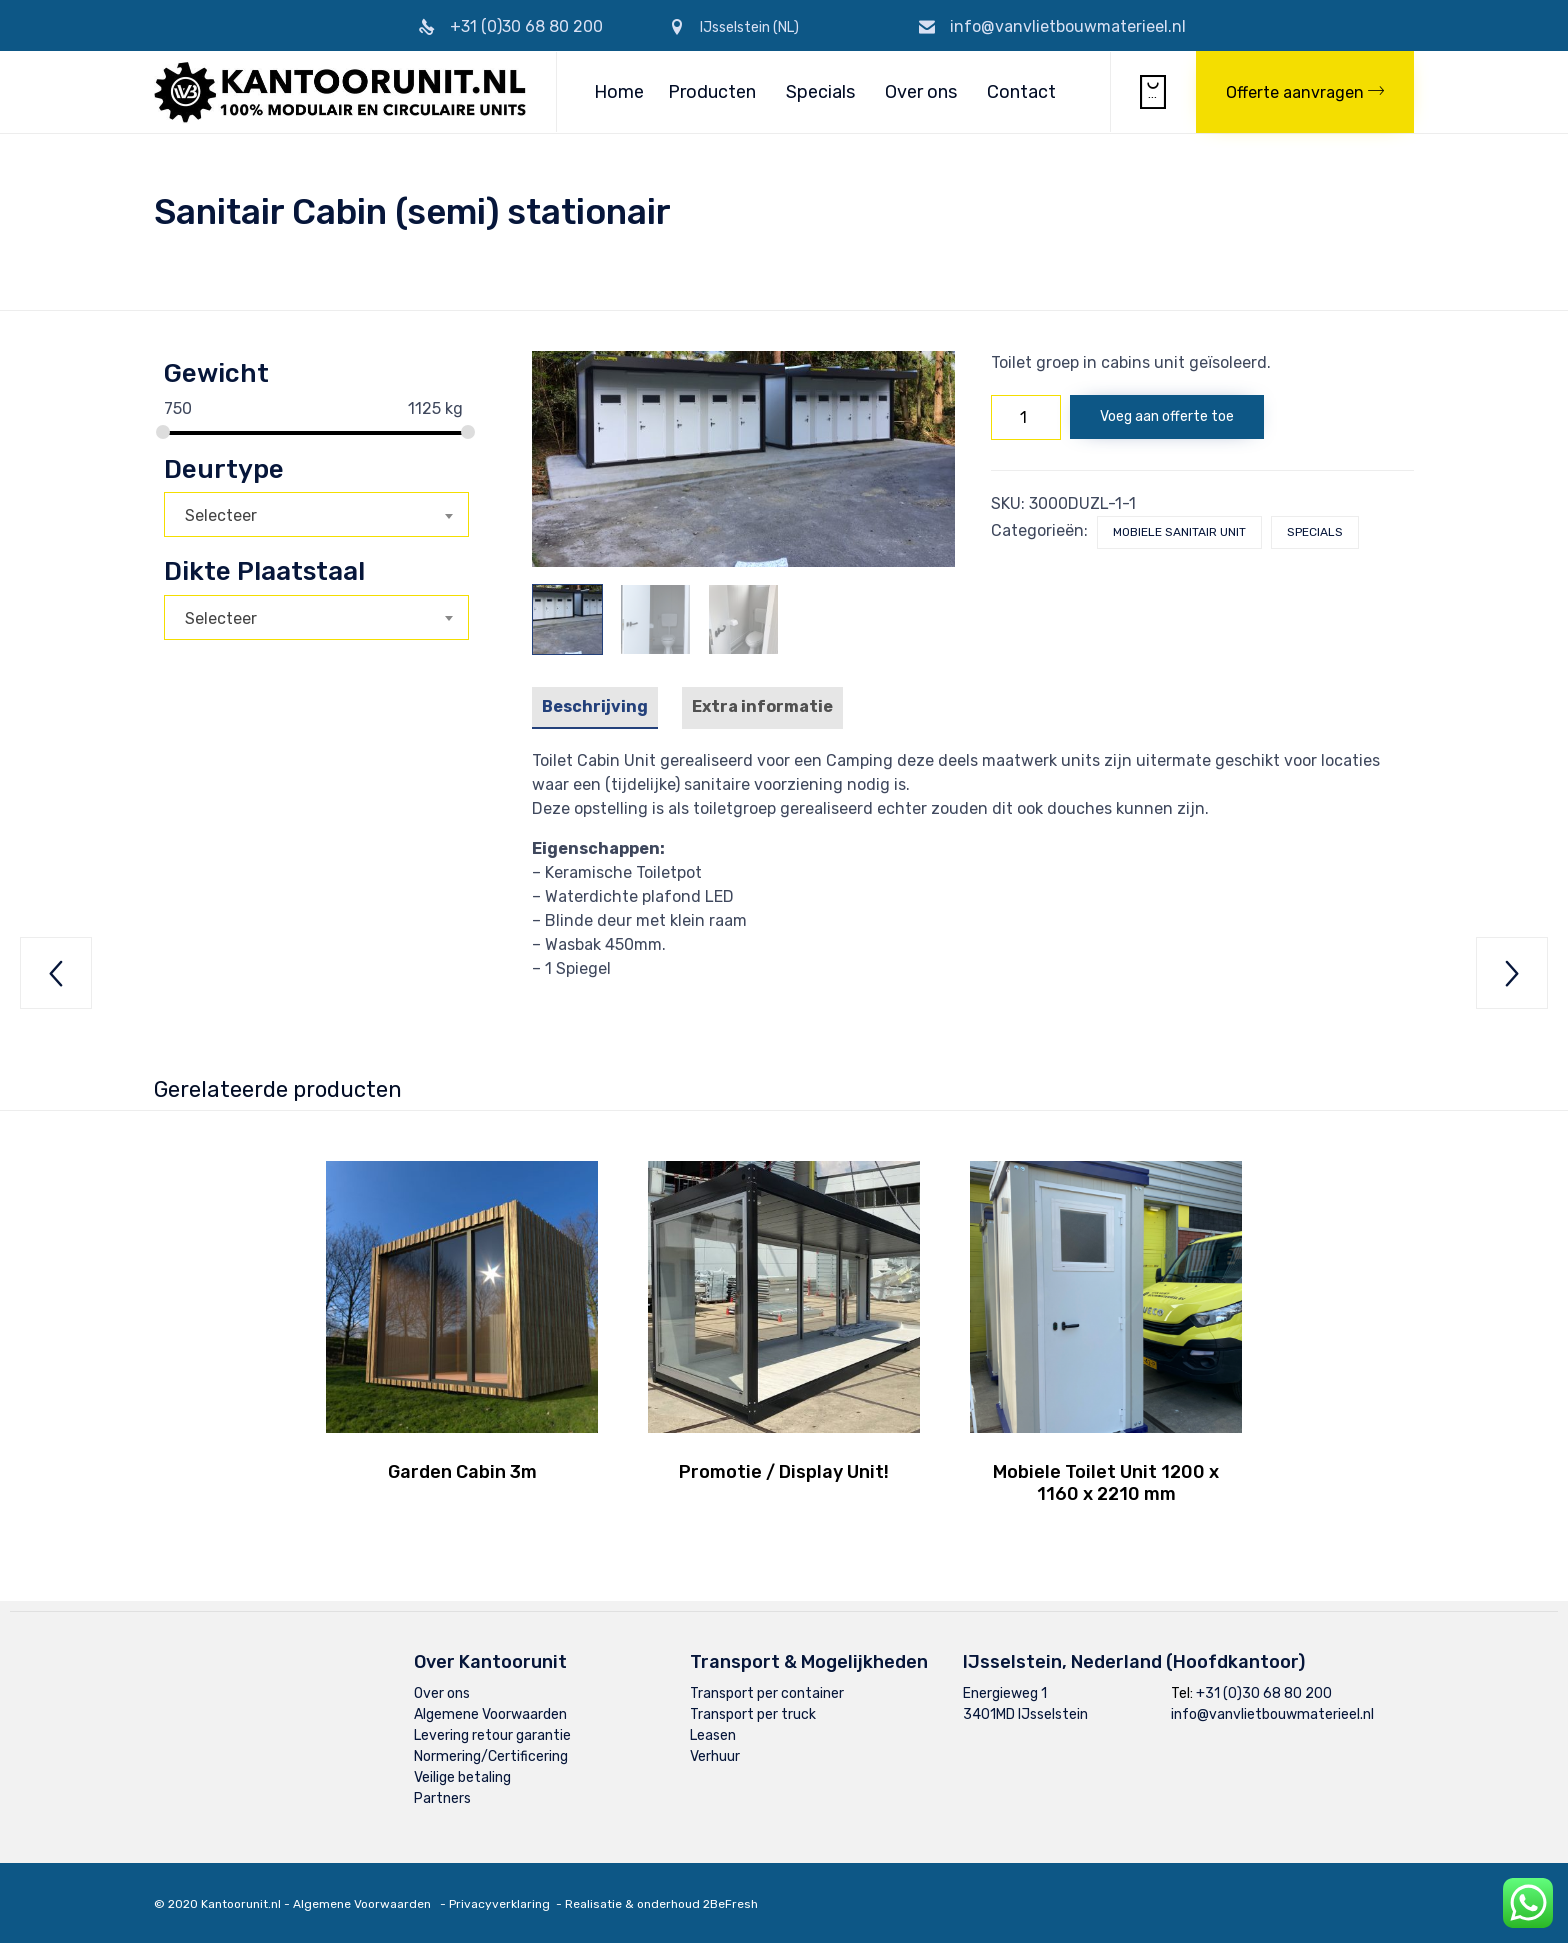 This screenshot has width=1568, height=1943. Describe the element at coordinates (715, 1756) in the screenshot. I see `Verhuur` at that location.